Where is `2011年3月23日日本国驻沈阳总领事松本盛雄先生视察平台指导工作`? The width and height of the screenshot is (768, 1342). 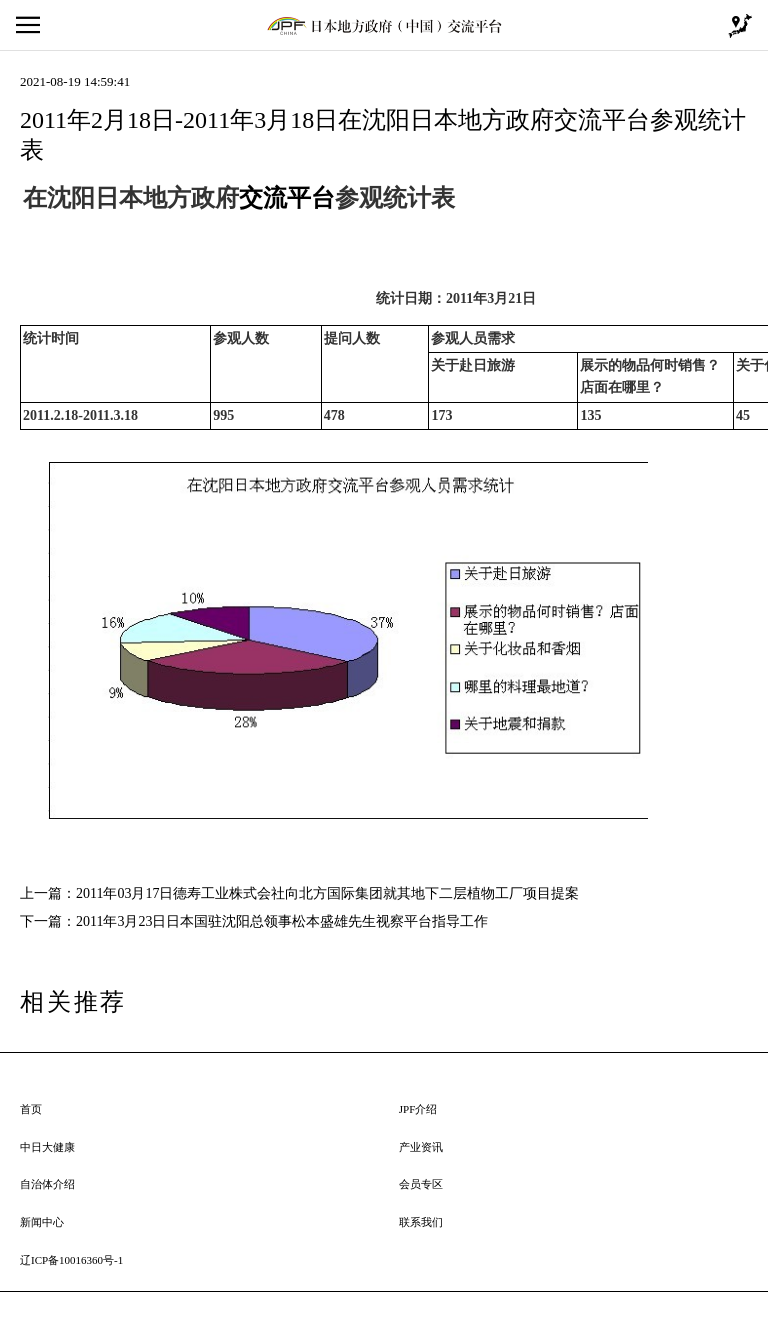 2011年3月23日日本国驻沈阳总领事松本盛雄先生视察平台指导工作 is located at coordinates (282, 921).